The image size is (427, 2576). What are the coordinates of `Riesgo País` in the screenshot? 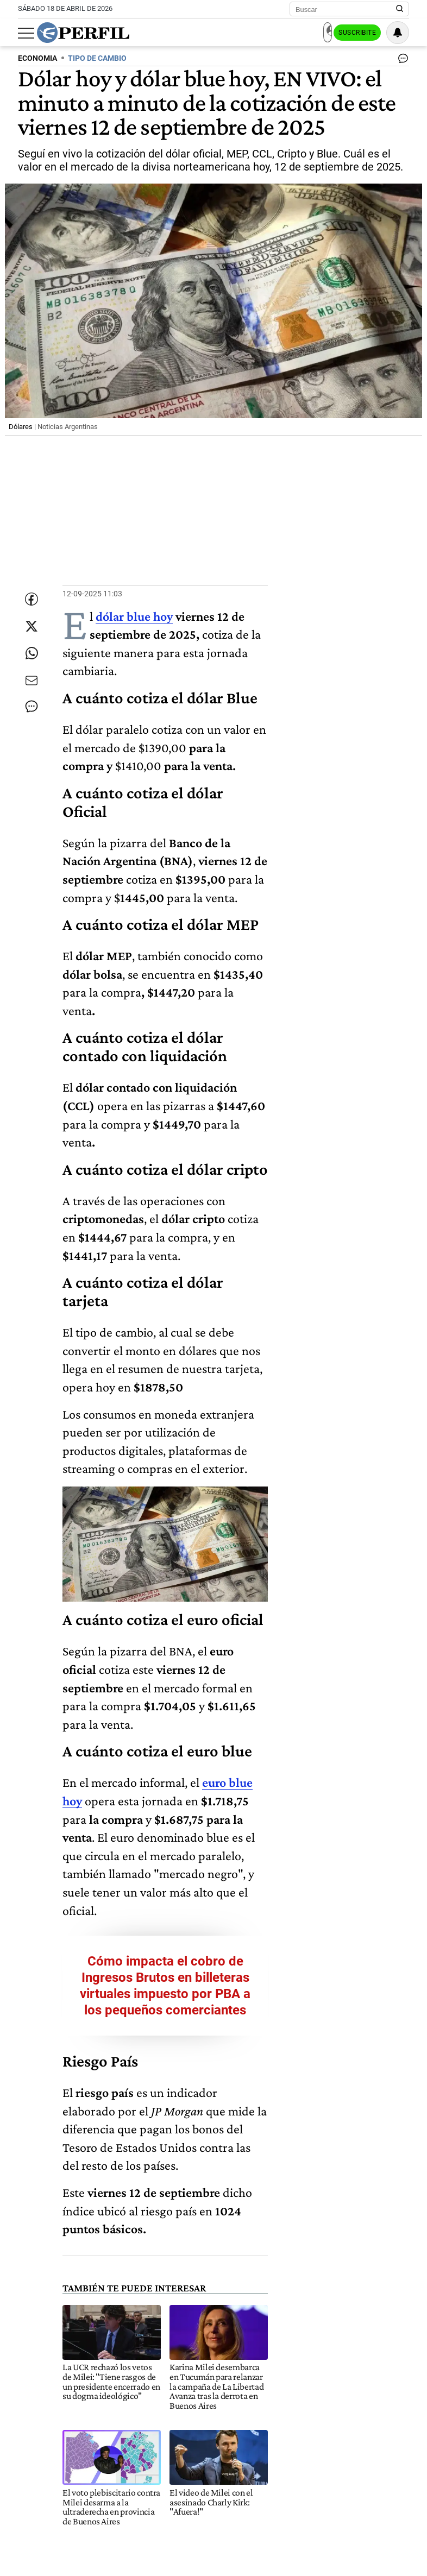 It's located at (186, 2369).